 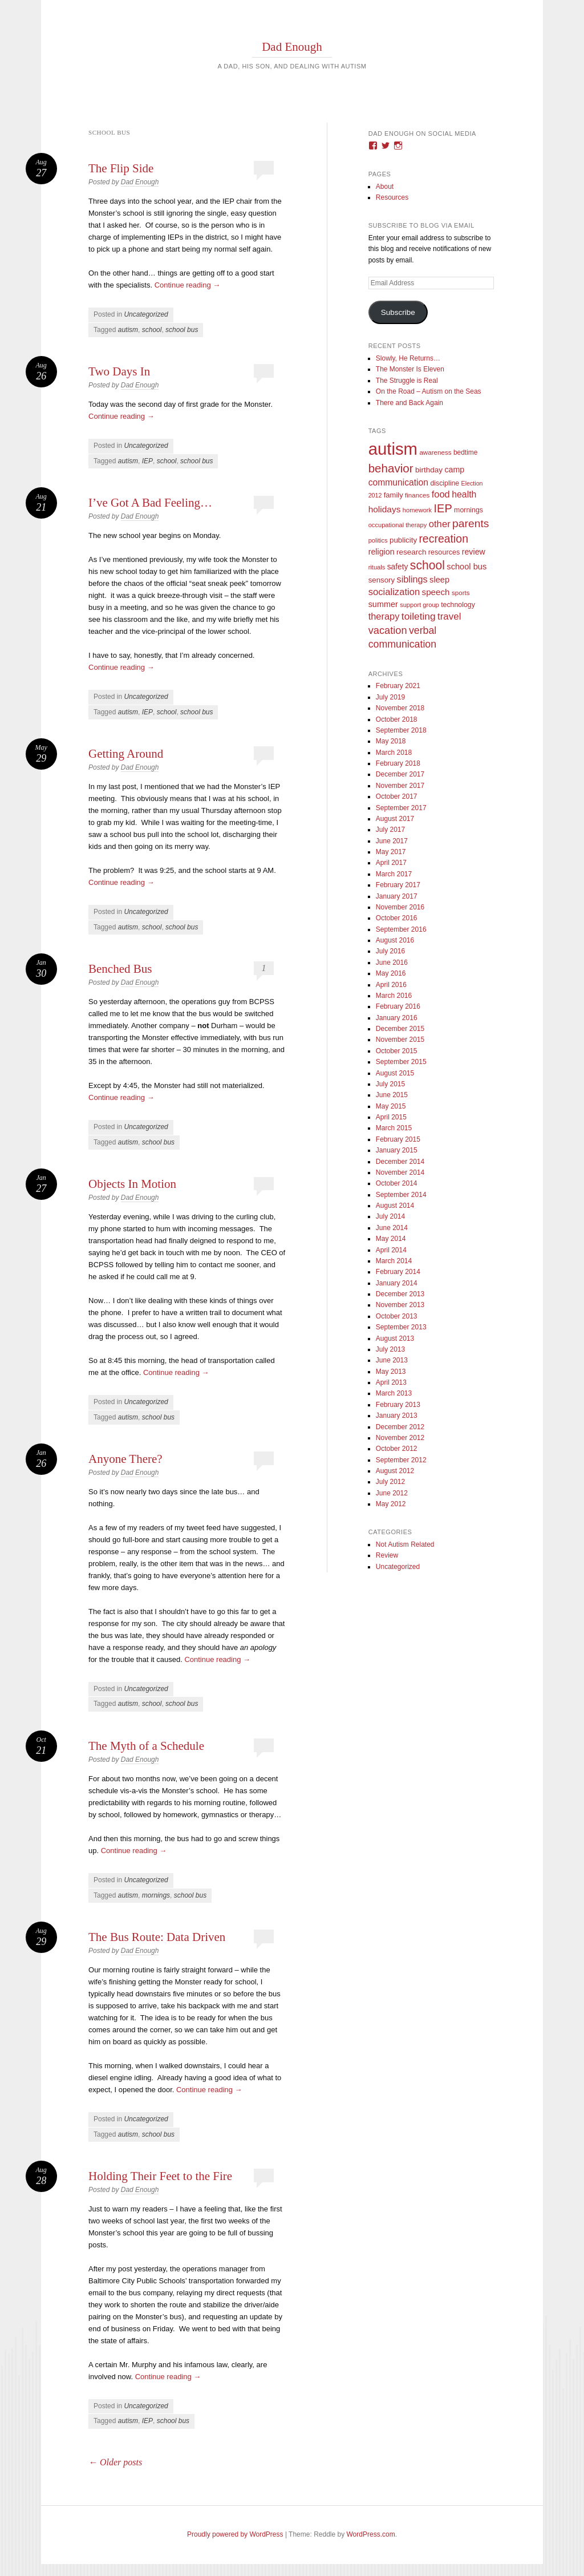 What do you see at coordinates (390, 697) in the screenshot?
I see `July 2019` at bounding box center [390, 697].